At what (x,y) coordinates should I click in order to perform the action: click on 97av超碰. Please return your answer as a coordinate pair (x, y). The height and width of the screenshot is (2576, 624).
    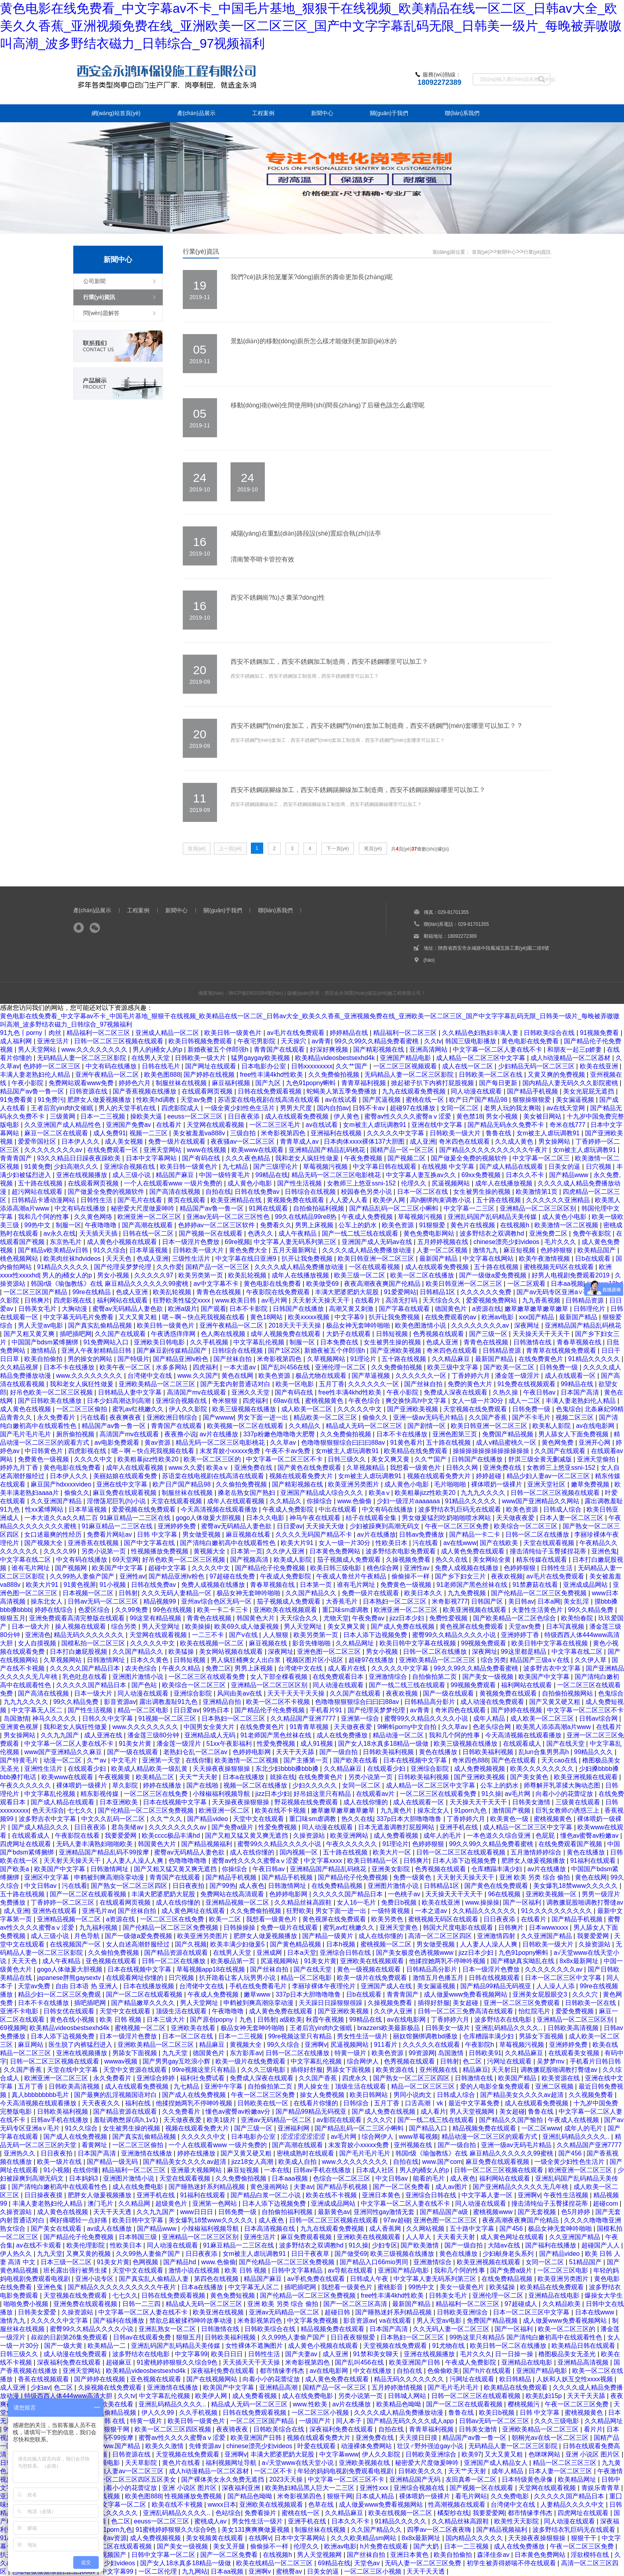
    Looking at the image, I should click on (396, 2220).